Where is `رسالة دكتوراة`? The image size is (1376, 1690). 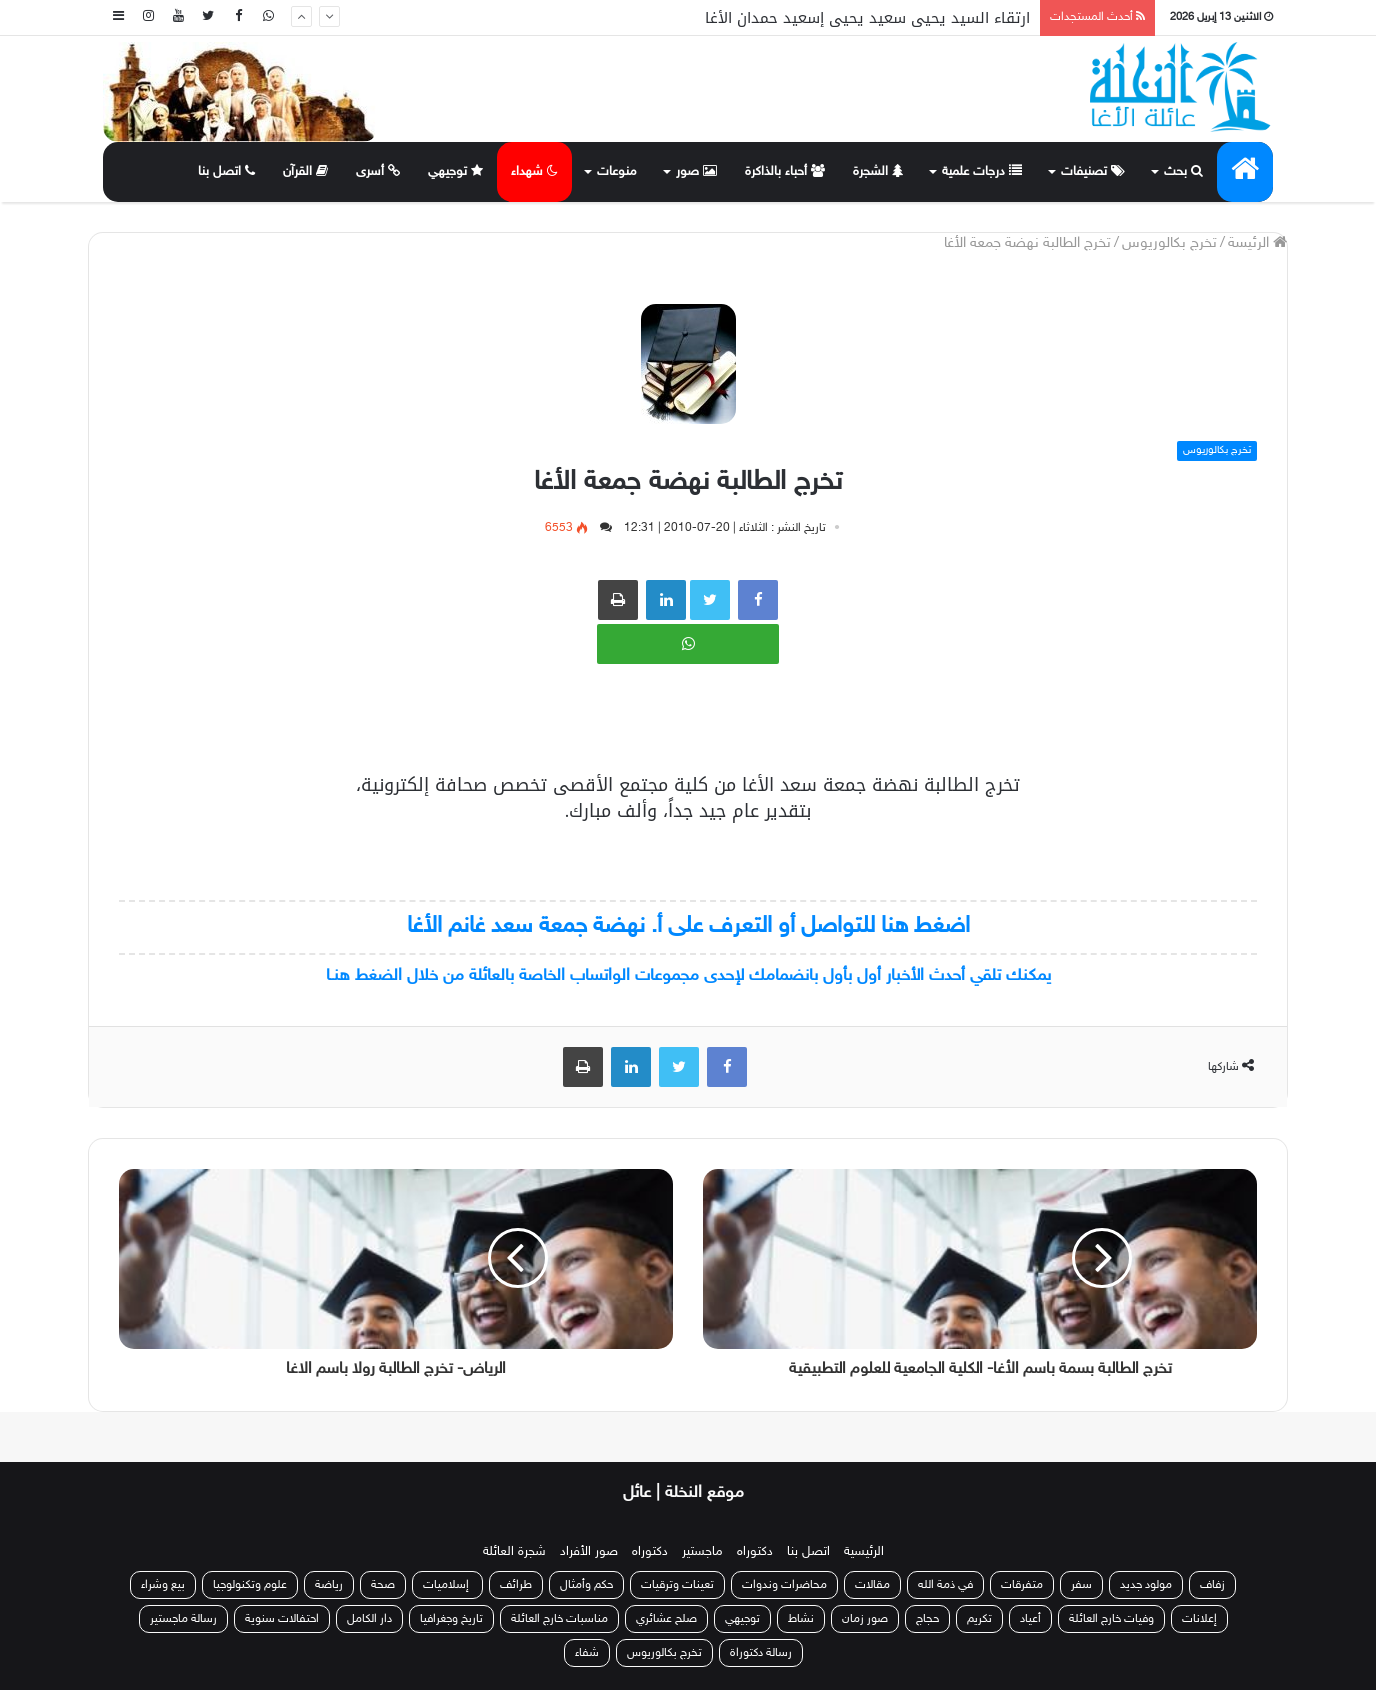
رسالة دكتوراة is located at coordinates (761, 1653).